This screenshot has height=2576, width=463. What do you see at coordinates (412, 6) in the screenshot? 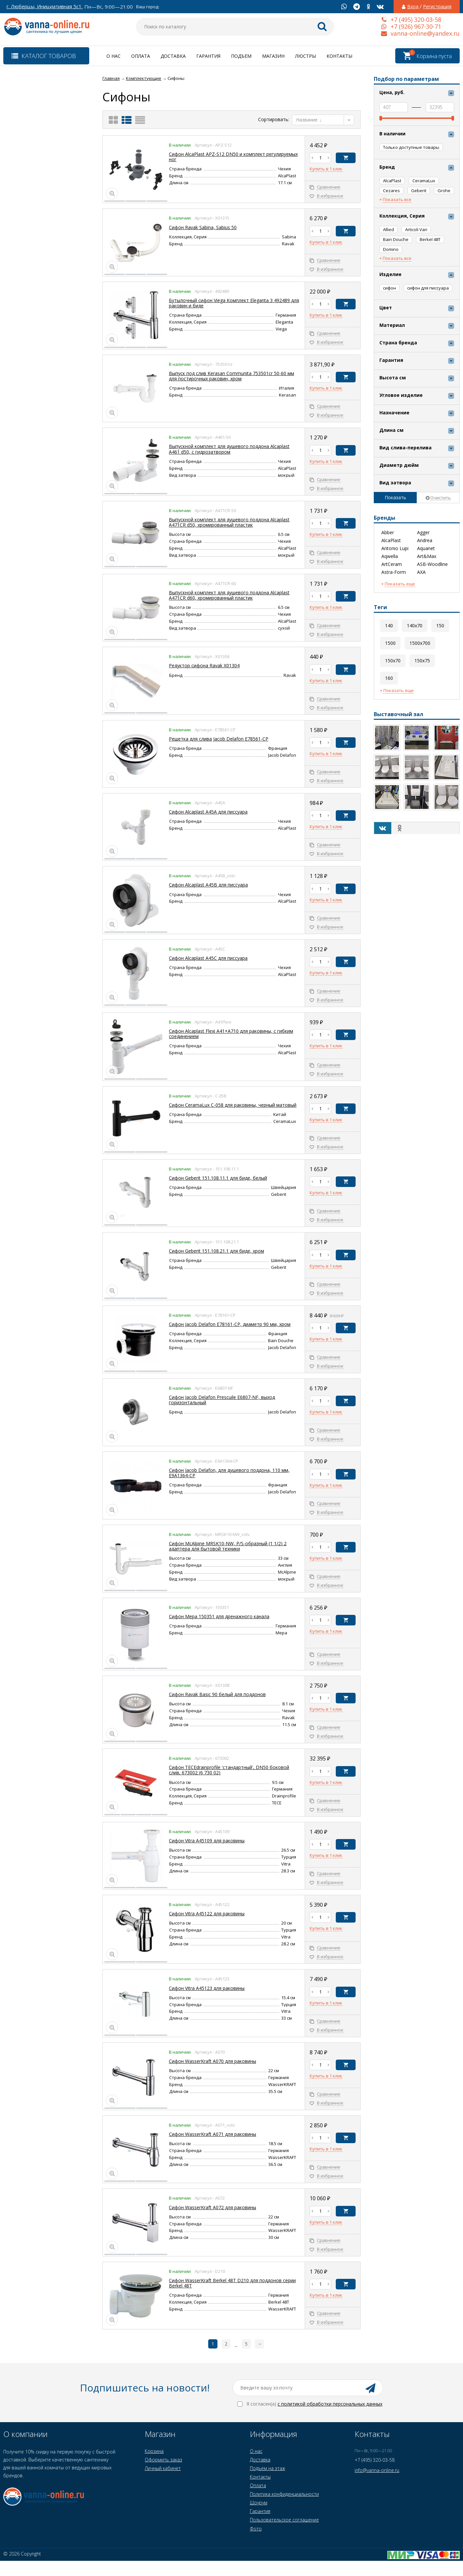
I see `Вход` at bounding box center [412, 6].